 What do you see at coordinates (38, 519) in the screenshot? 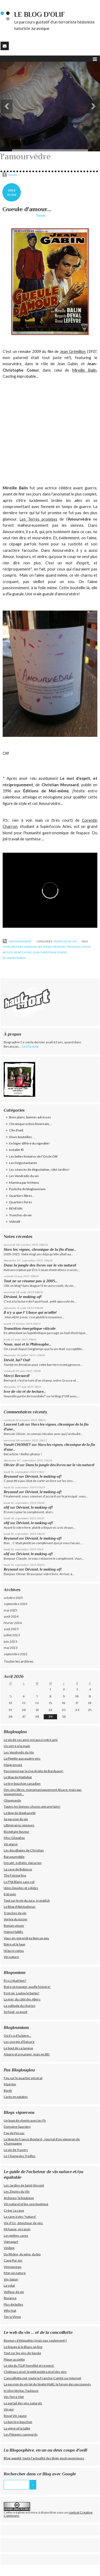
I see `Les Terres promises` at bounding box center [38, 519].